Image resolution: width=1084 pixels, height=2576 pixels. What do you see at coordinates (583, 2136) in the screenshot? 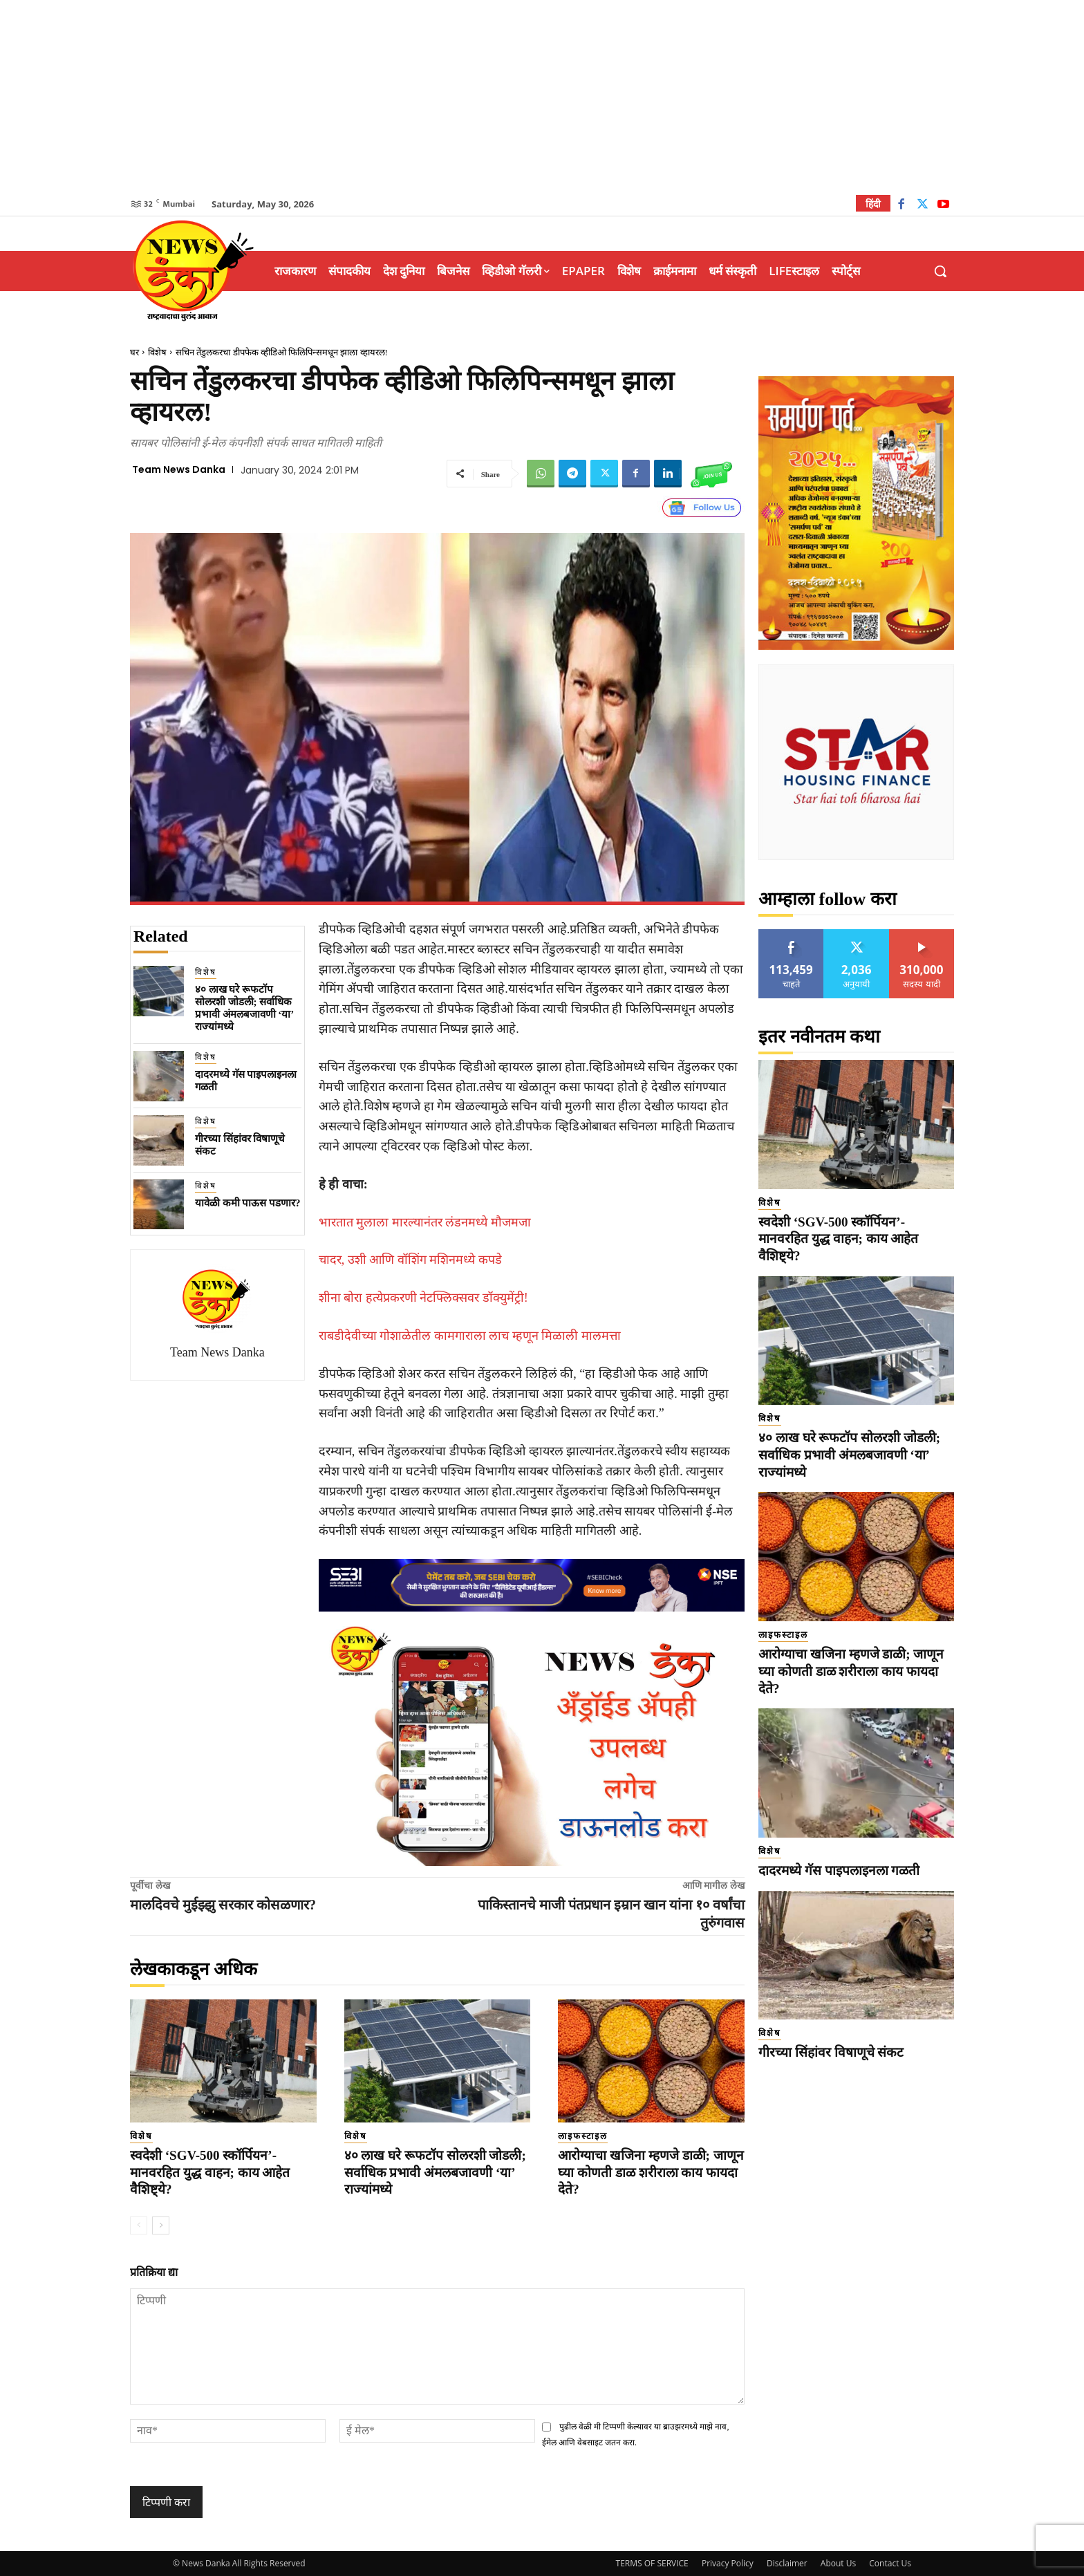
I see `लाइफस्टाइल` at bounding box center [583, 2136].